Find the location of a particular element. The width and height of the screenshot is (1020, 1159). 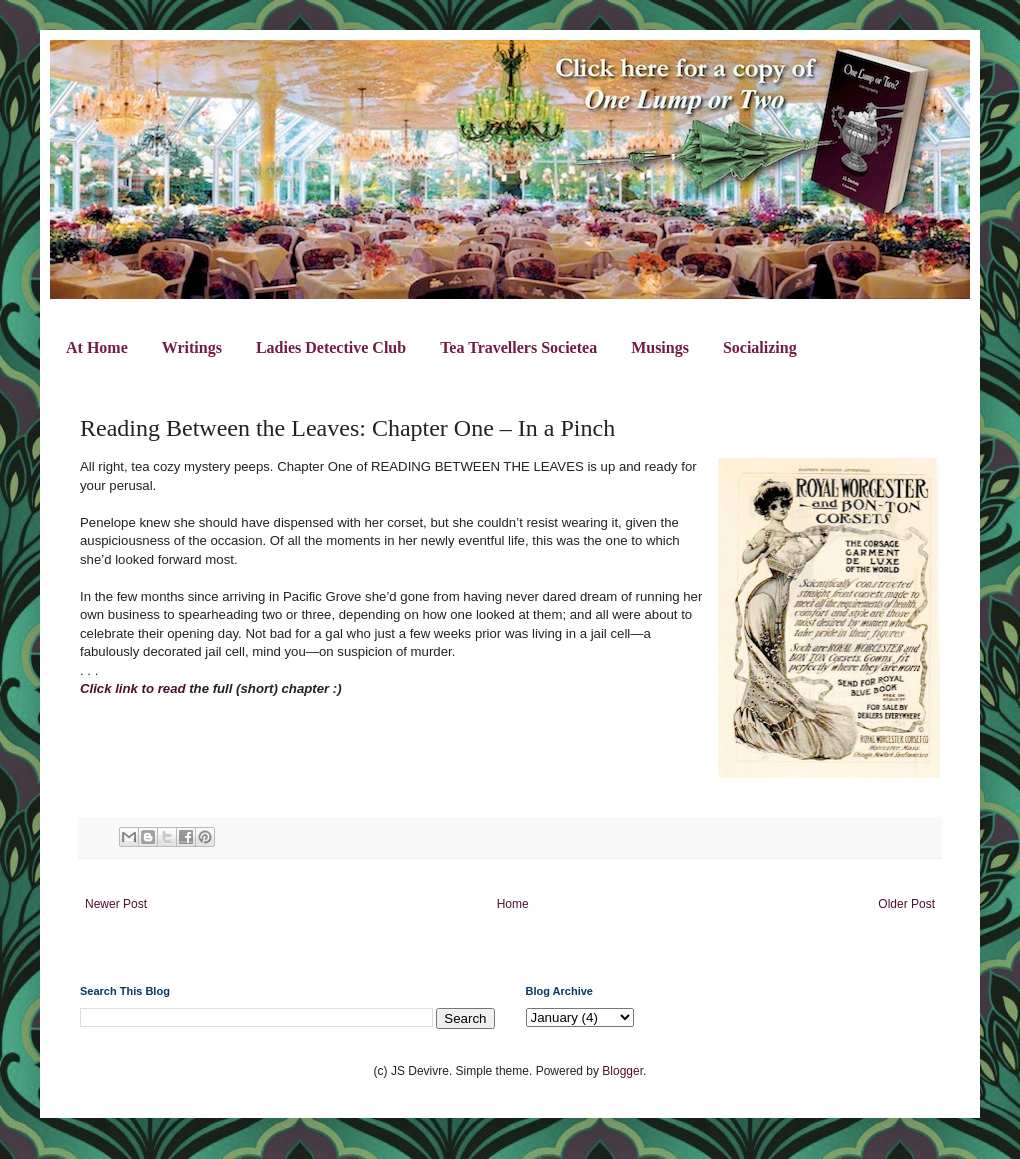

Writings is located at coordinates (192, 347).